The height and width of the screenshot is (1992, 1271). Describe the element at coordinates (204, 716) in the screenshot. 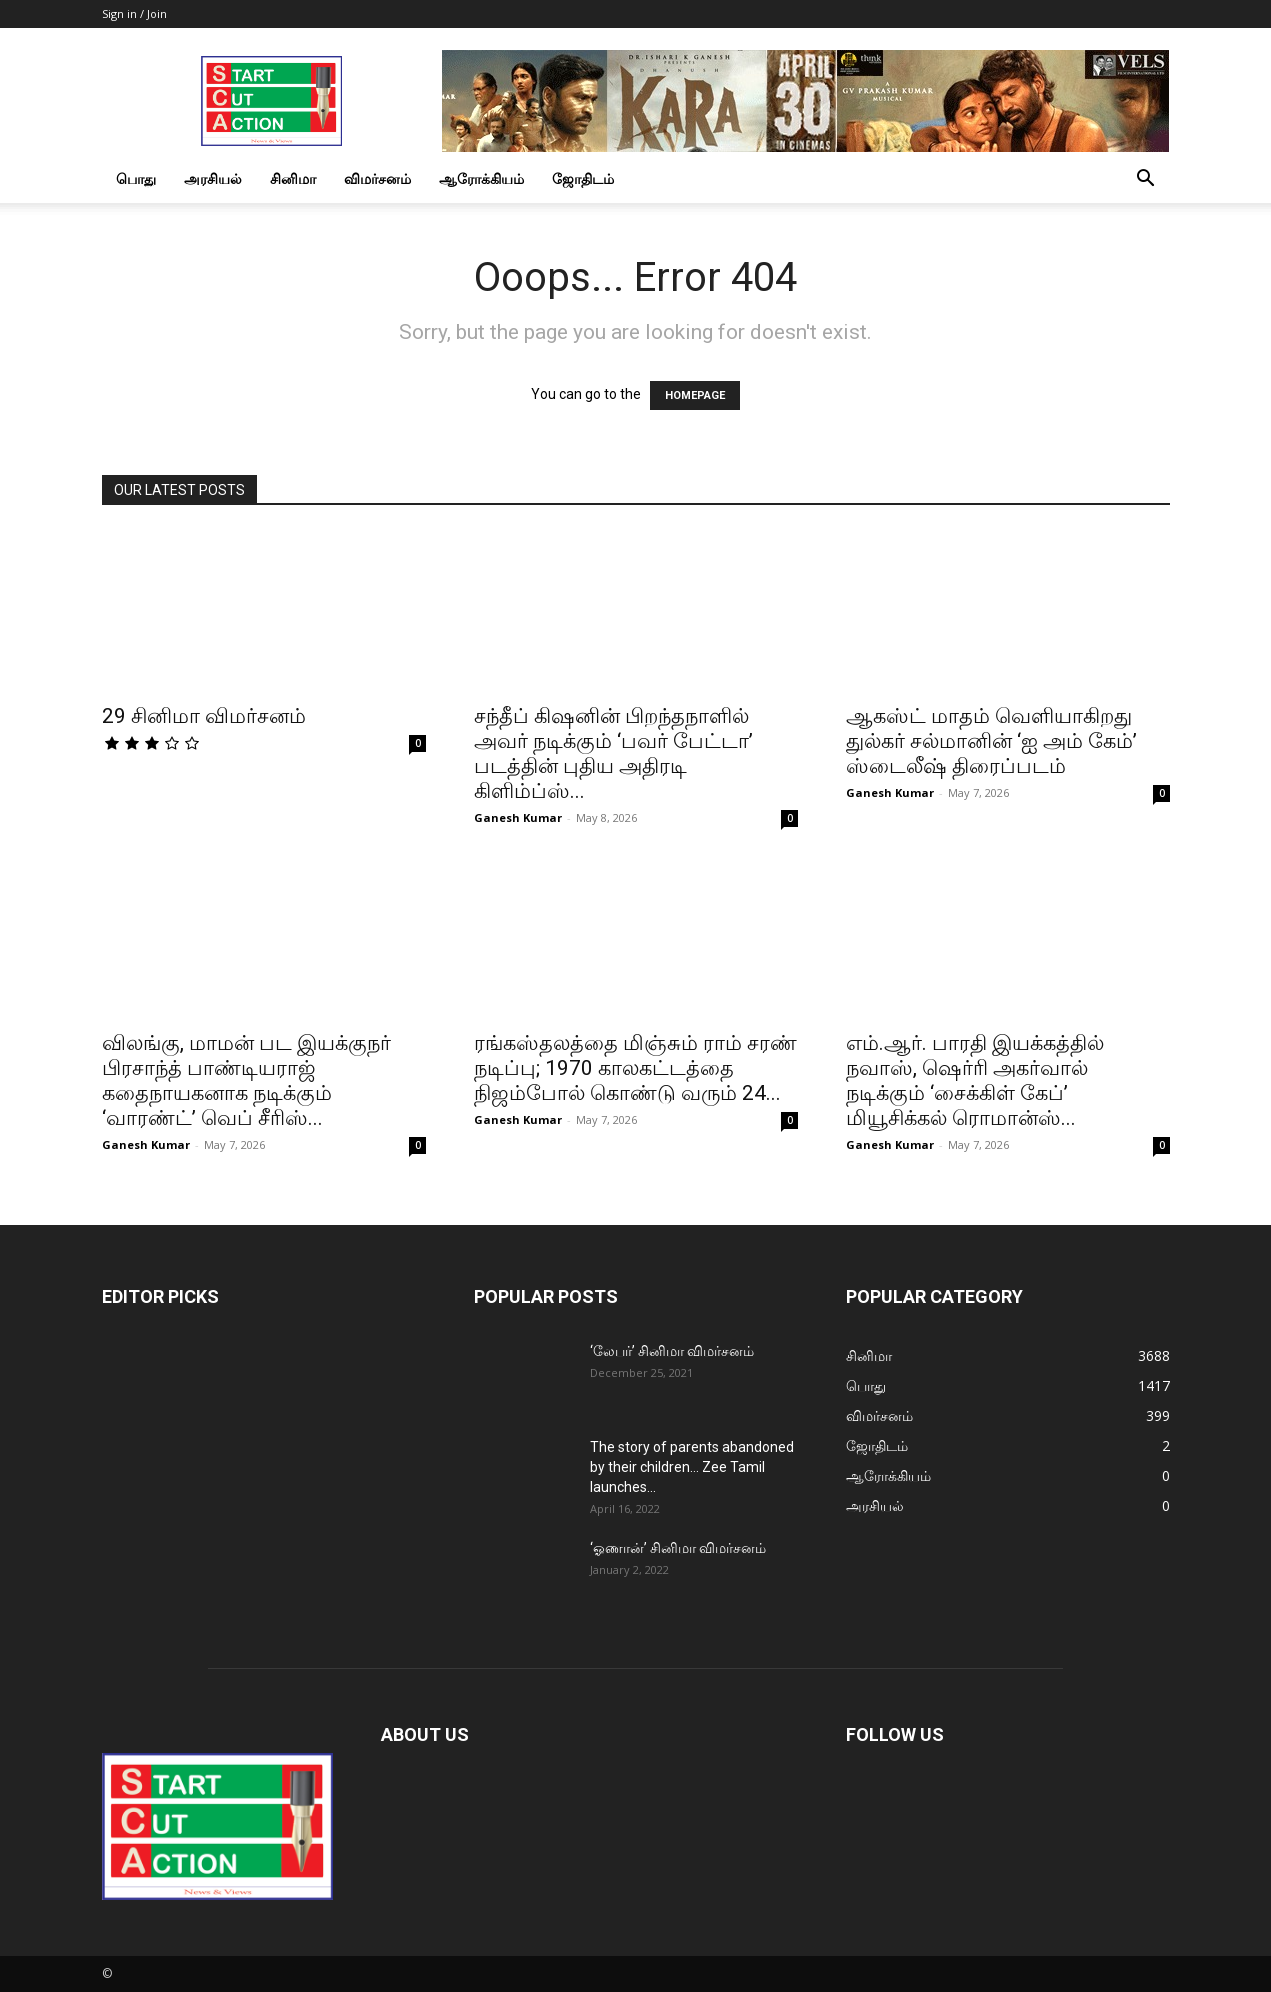

I see `29 சினிமா விமர்சனம்` at that location.